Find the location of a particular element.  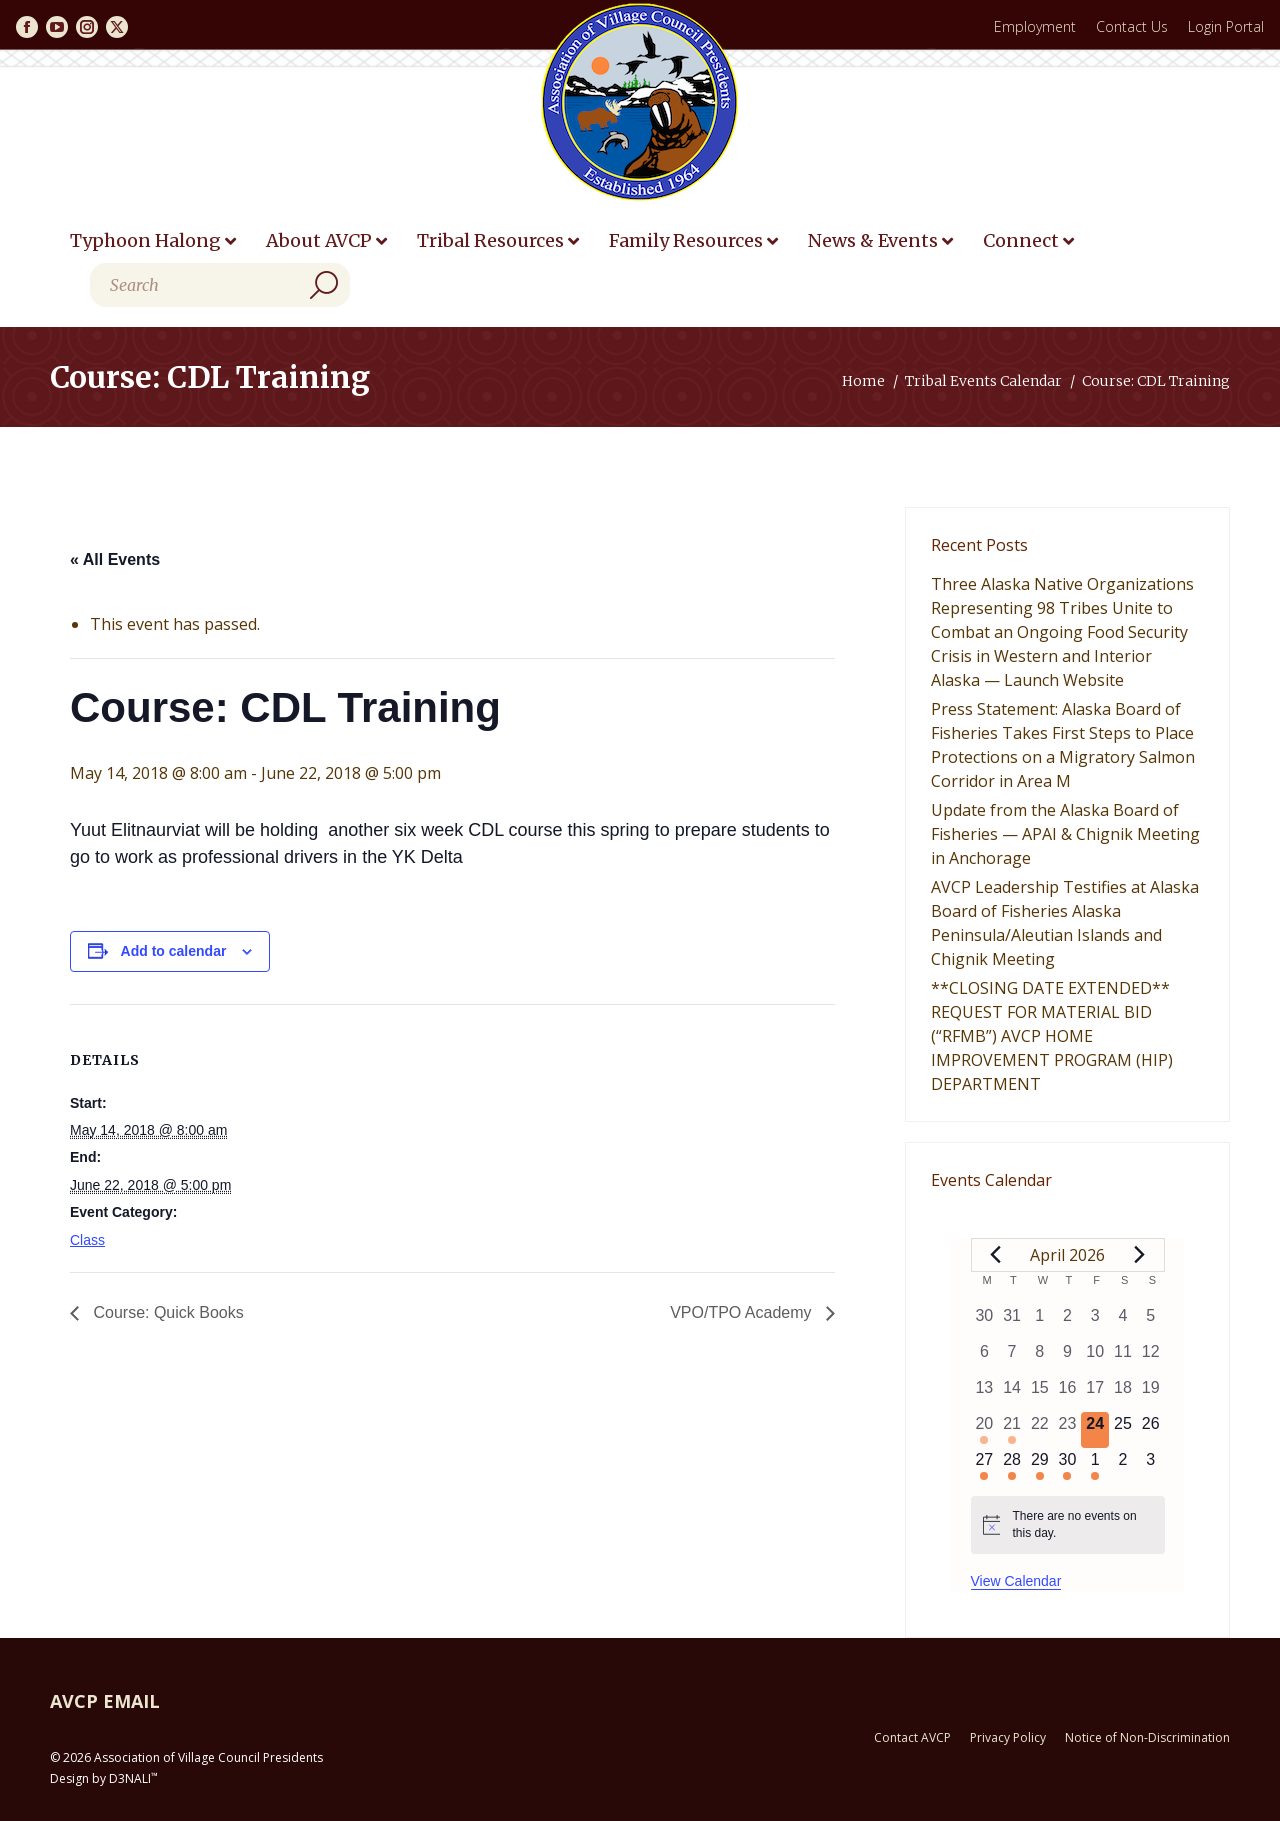

[May 3, 0 events, upcoming day] is located at coordinates (1151, 1466).